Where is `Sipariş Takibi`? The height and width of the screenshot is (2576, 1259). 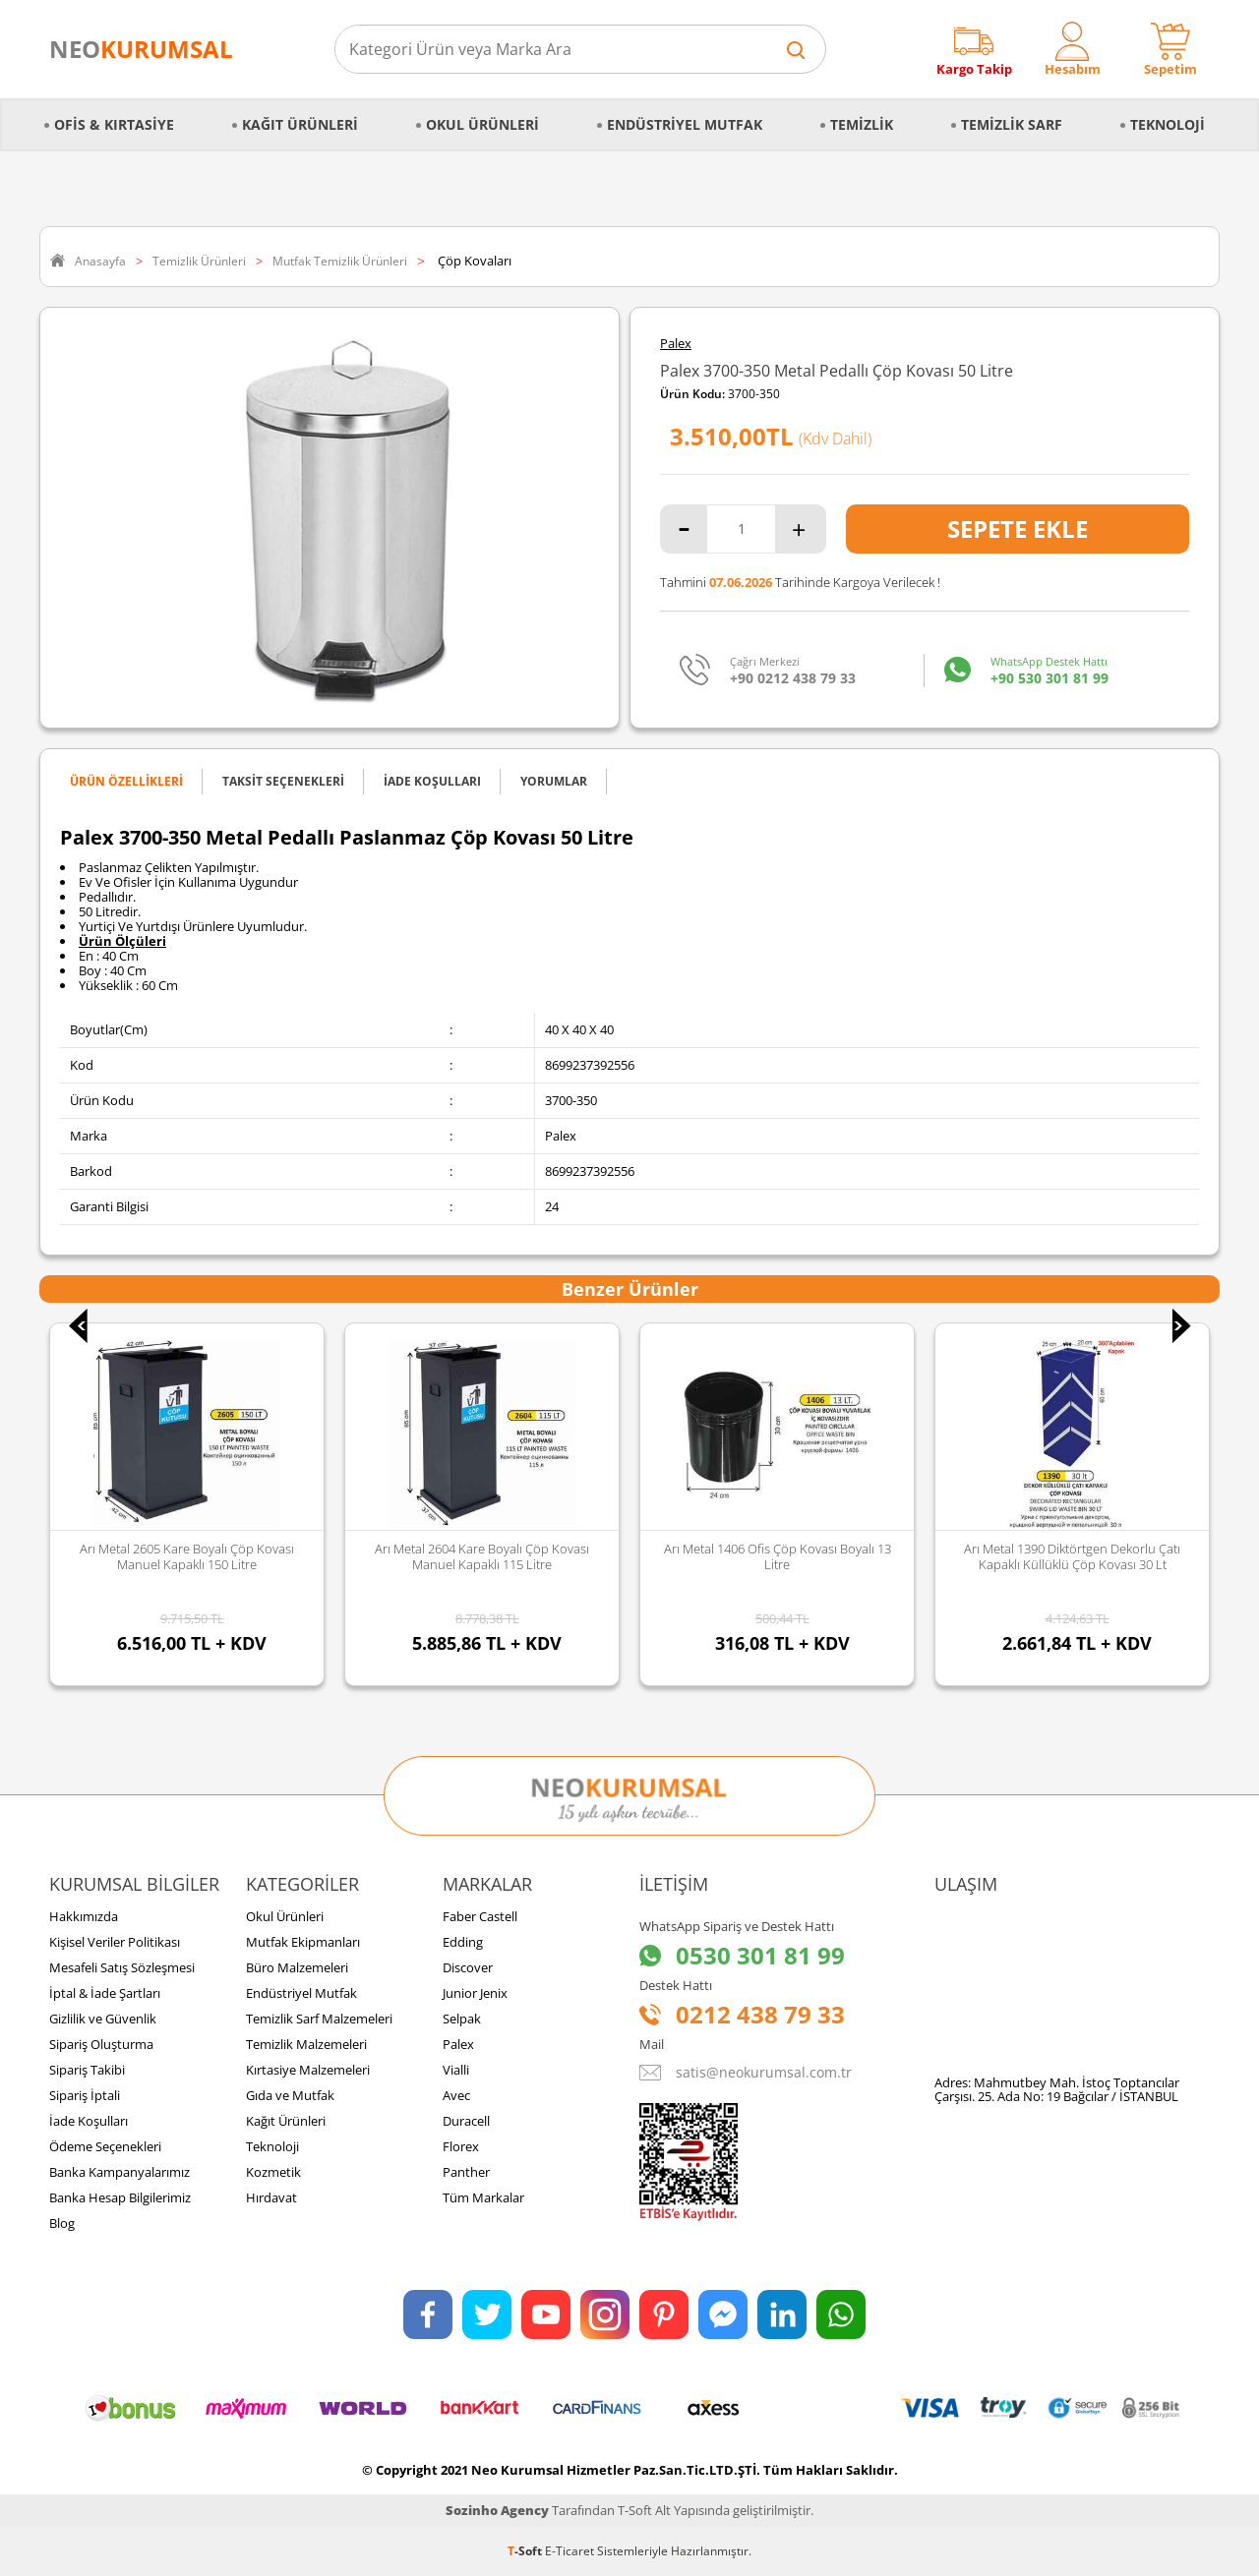
Sipariş Takibi is located at coordinates (87, 2070).